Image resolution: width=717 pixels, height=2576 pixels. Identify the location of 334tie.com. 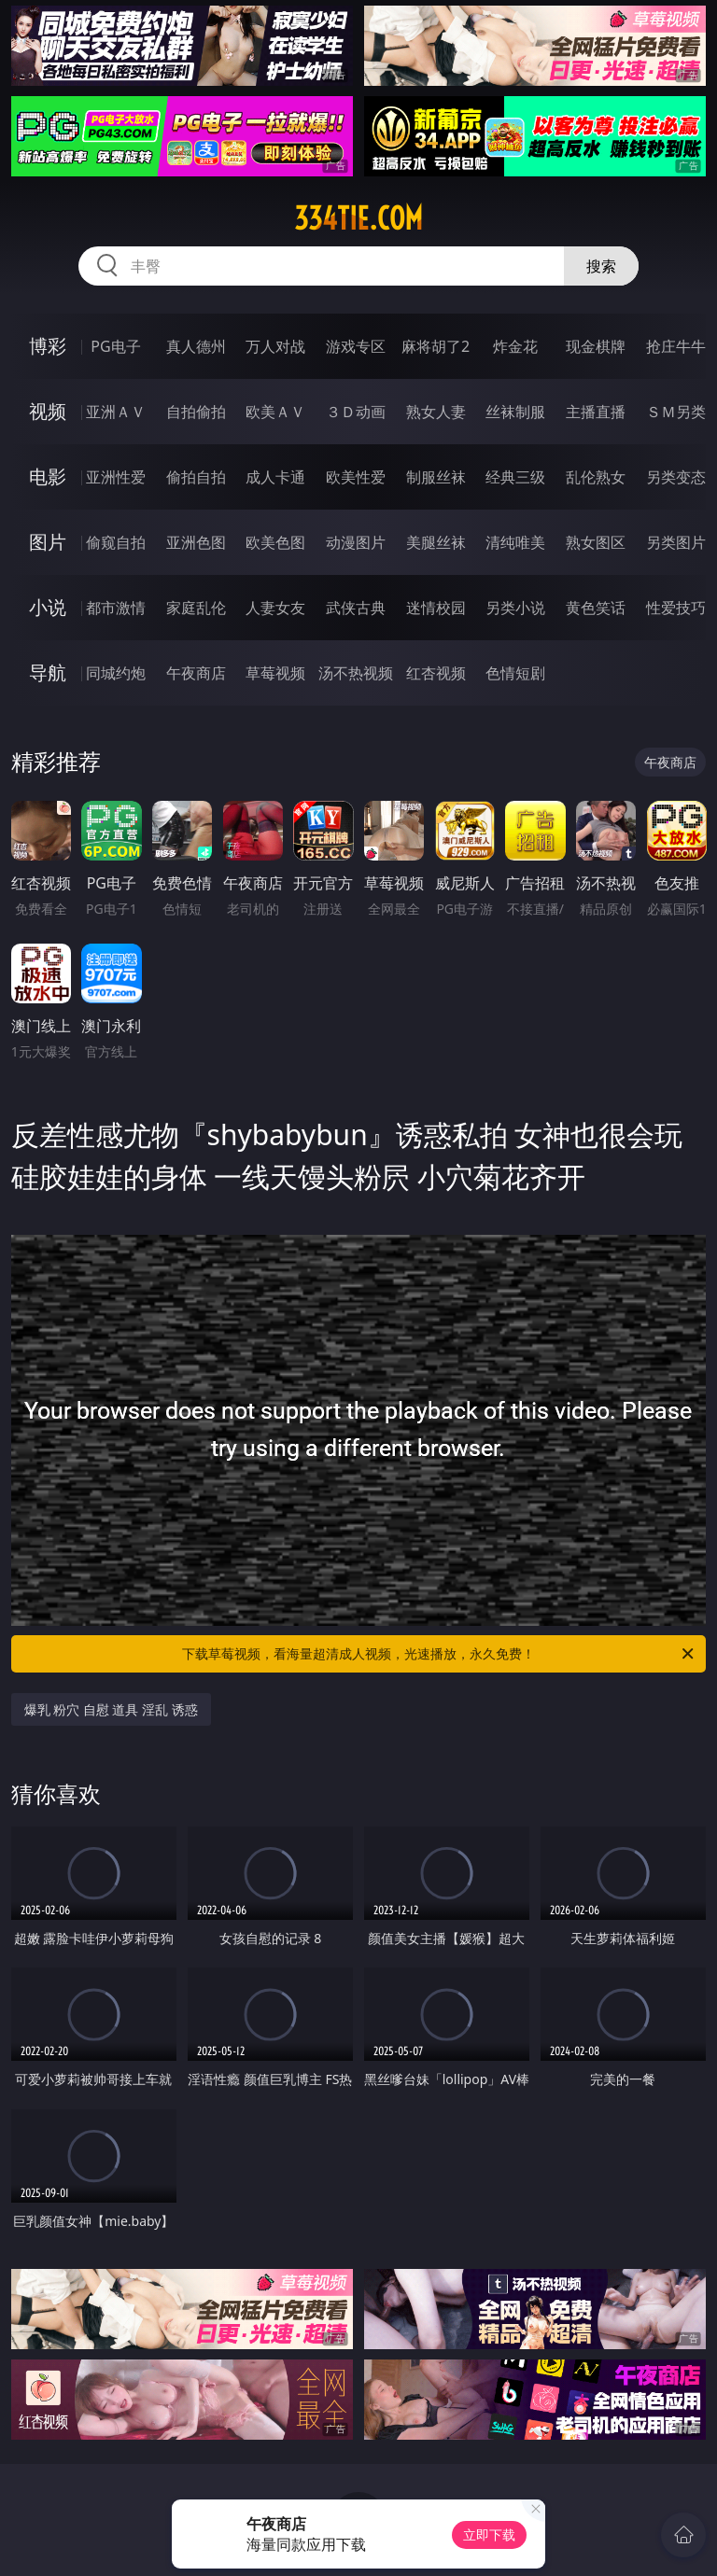
(358, 218).